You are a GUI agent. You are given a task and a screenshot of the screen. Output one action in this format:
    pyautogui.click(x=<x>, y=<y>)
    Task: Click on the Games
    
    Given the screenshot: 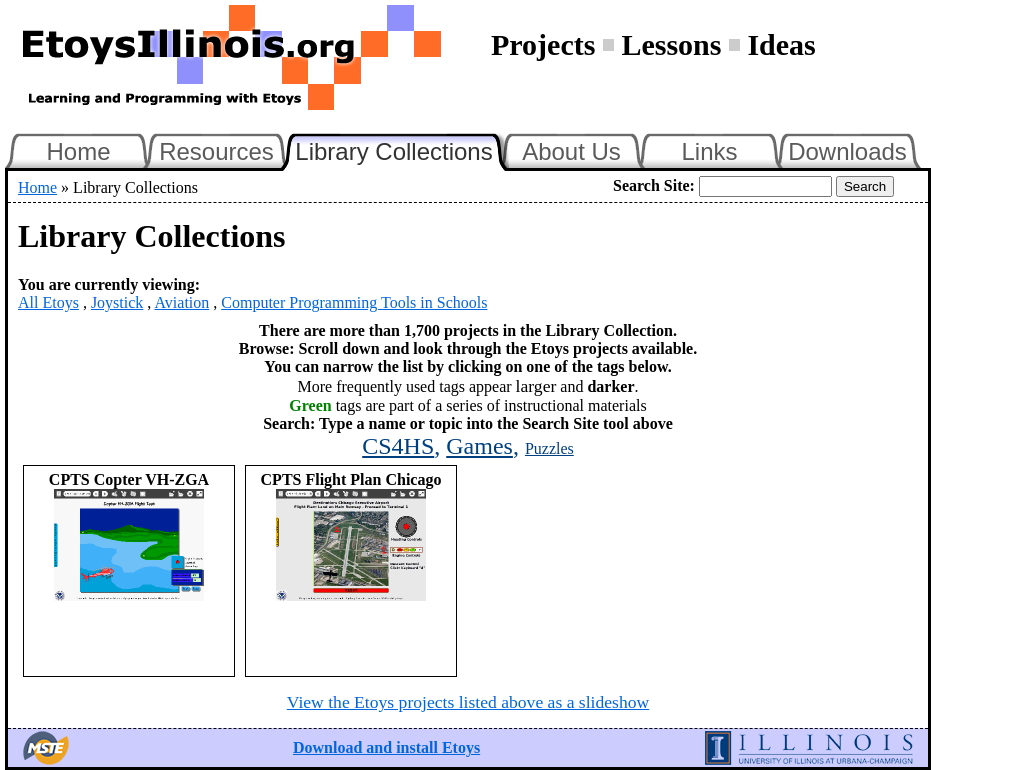 What is the action you would take?
    pyautogui.click(x=479, y=446)
    